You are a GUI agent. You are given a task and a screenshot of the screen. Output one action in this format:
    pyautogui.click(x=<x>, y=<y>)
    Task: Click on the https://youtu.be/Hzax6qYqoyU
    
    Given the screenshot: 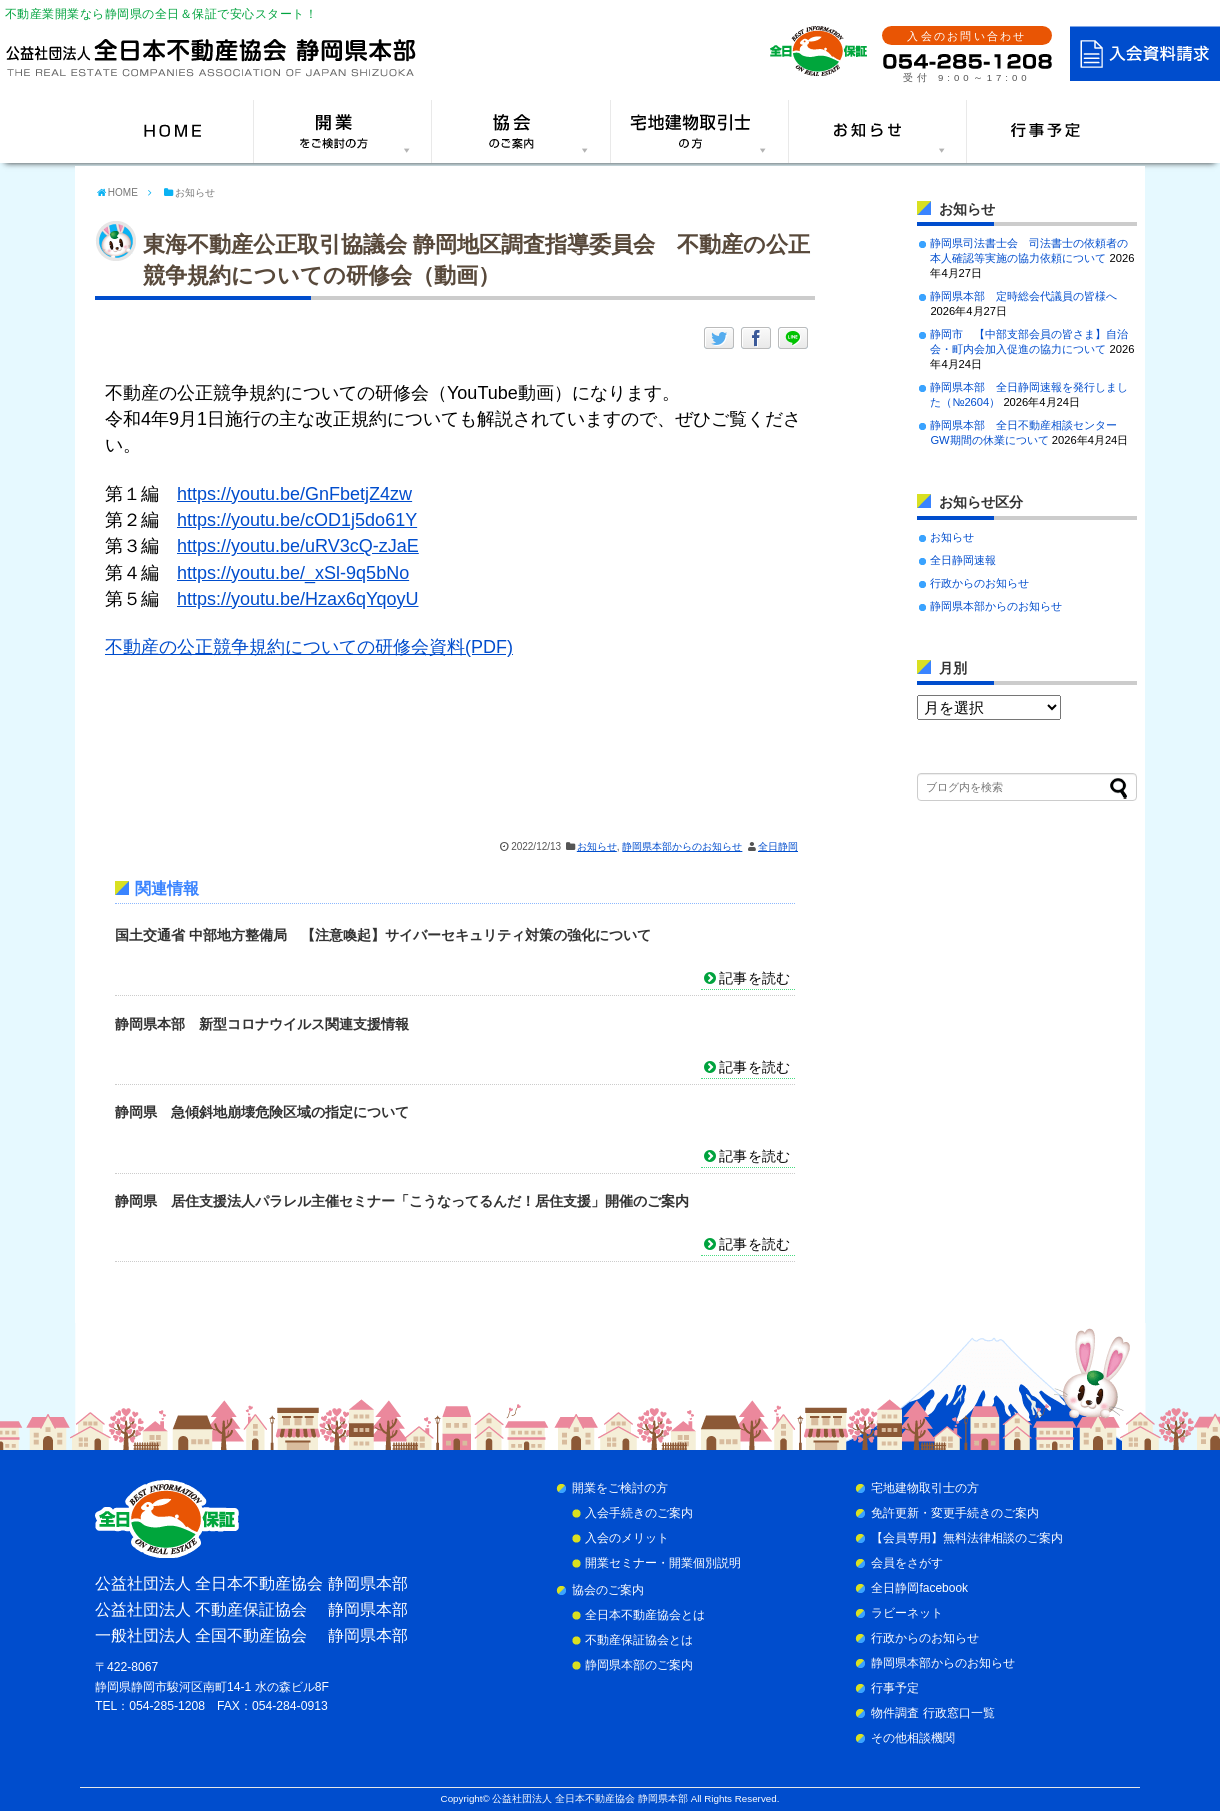 What is the action you would take?
    pyautogui.click(x=298, y=599)
    